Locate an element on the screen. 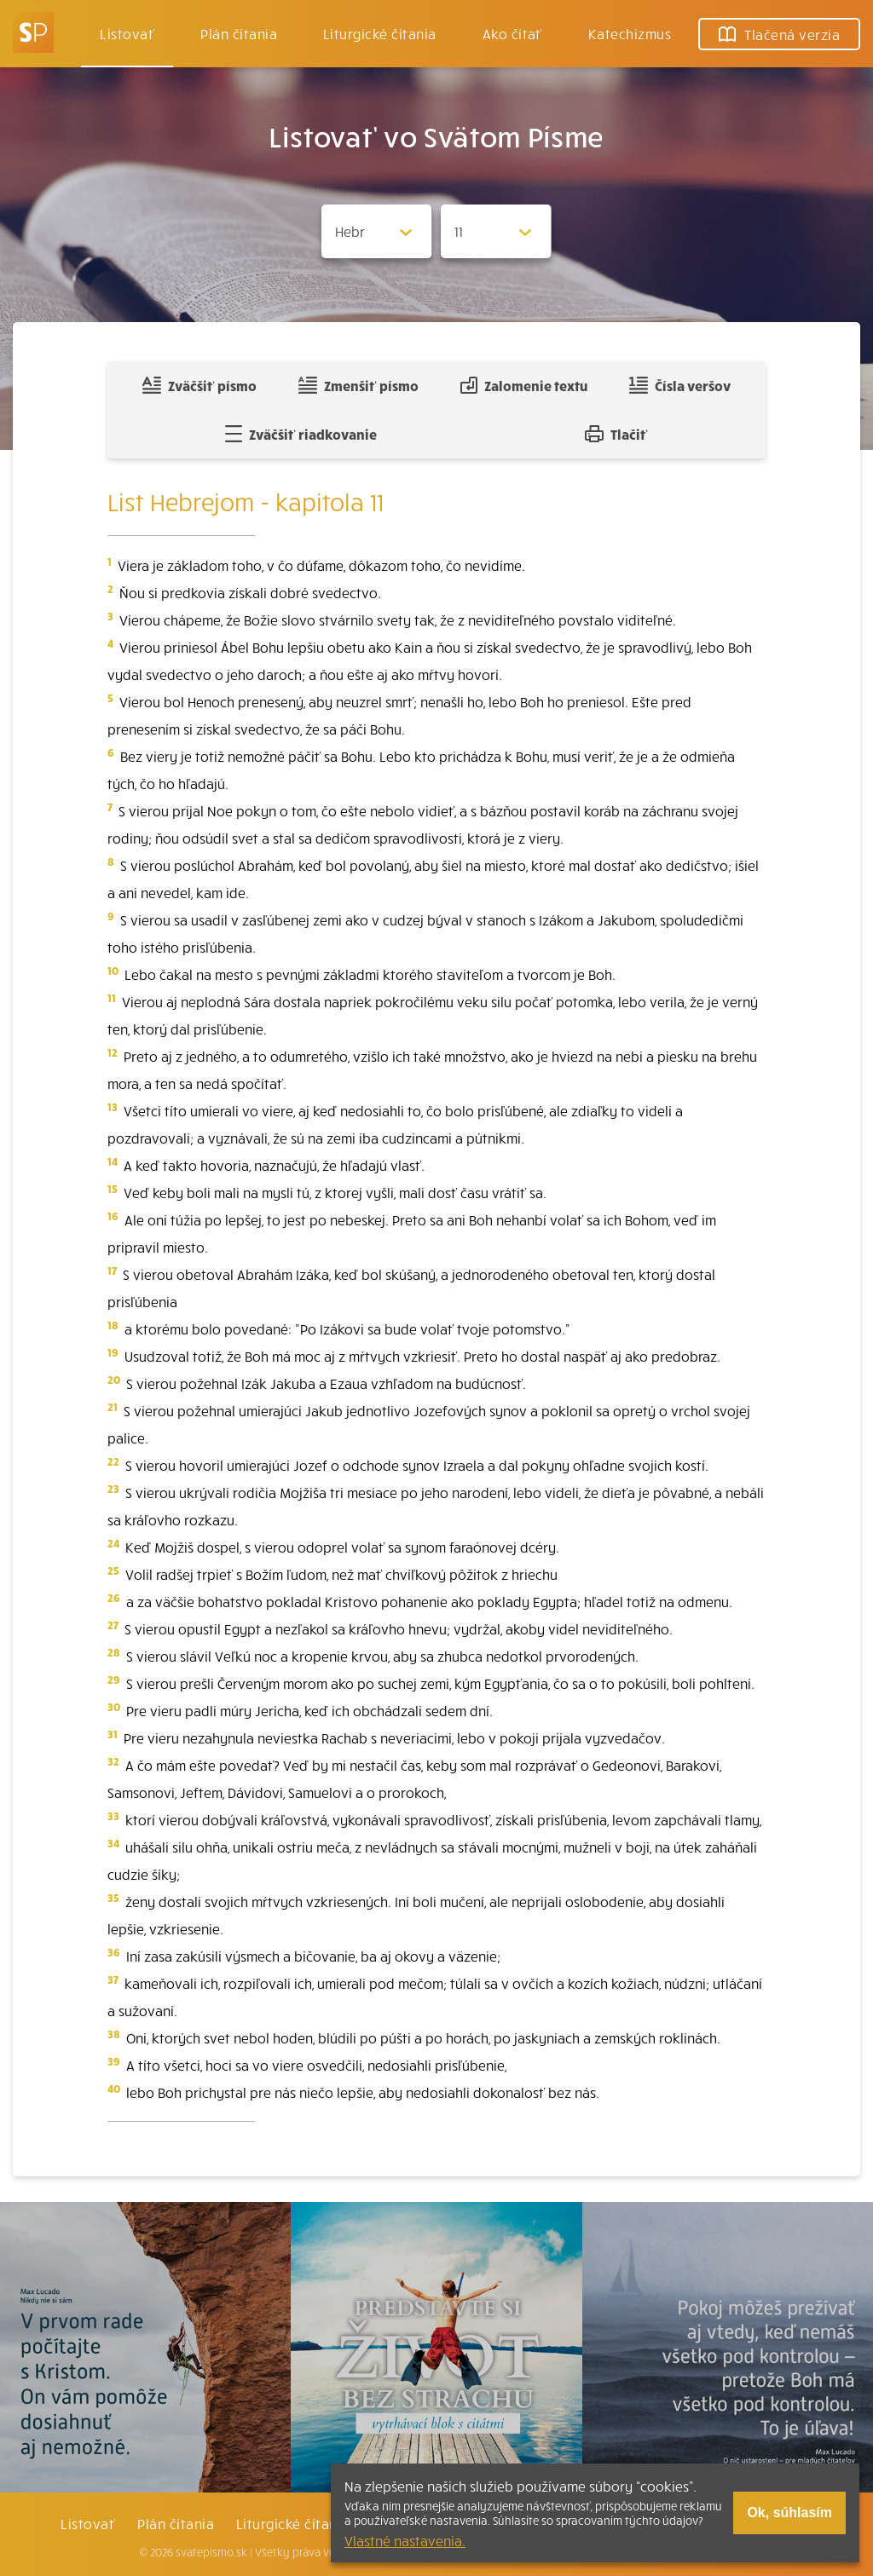  Zalomenie textu [Spojiť riadky do súvislého textu] is located at coordinates (523, 385).